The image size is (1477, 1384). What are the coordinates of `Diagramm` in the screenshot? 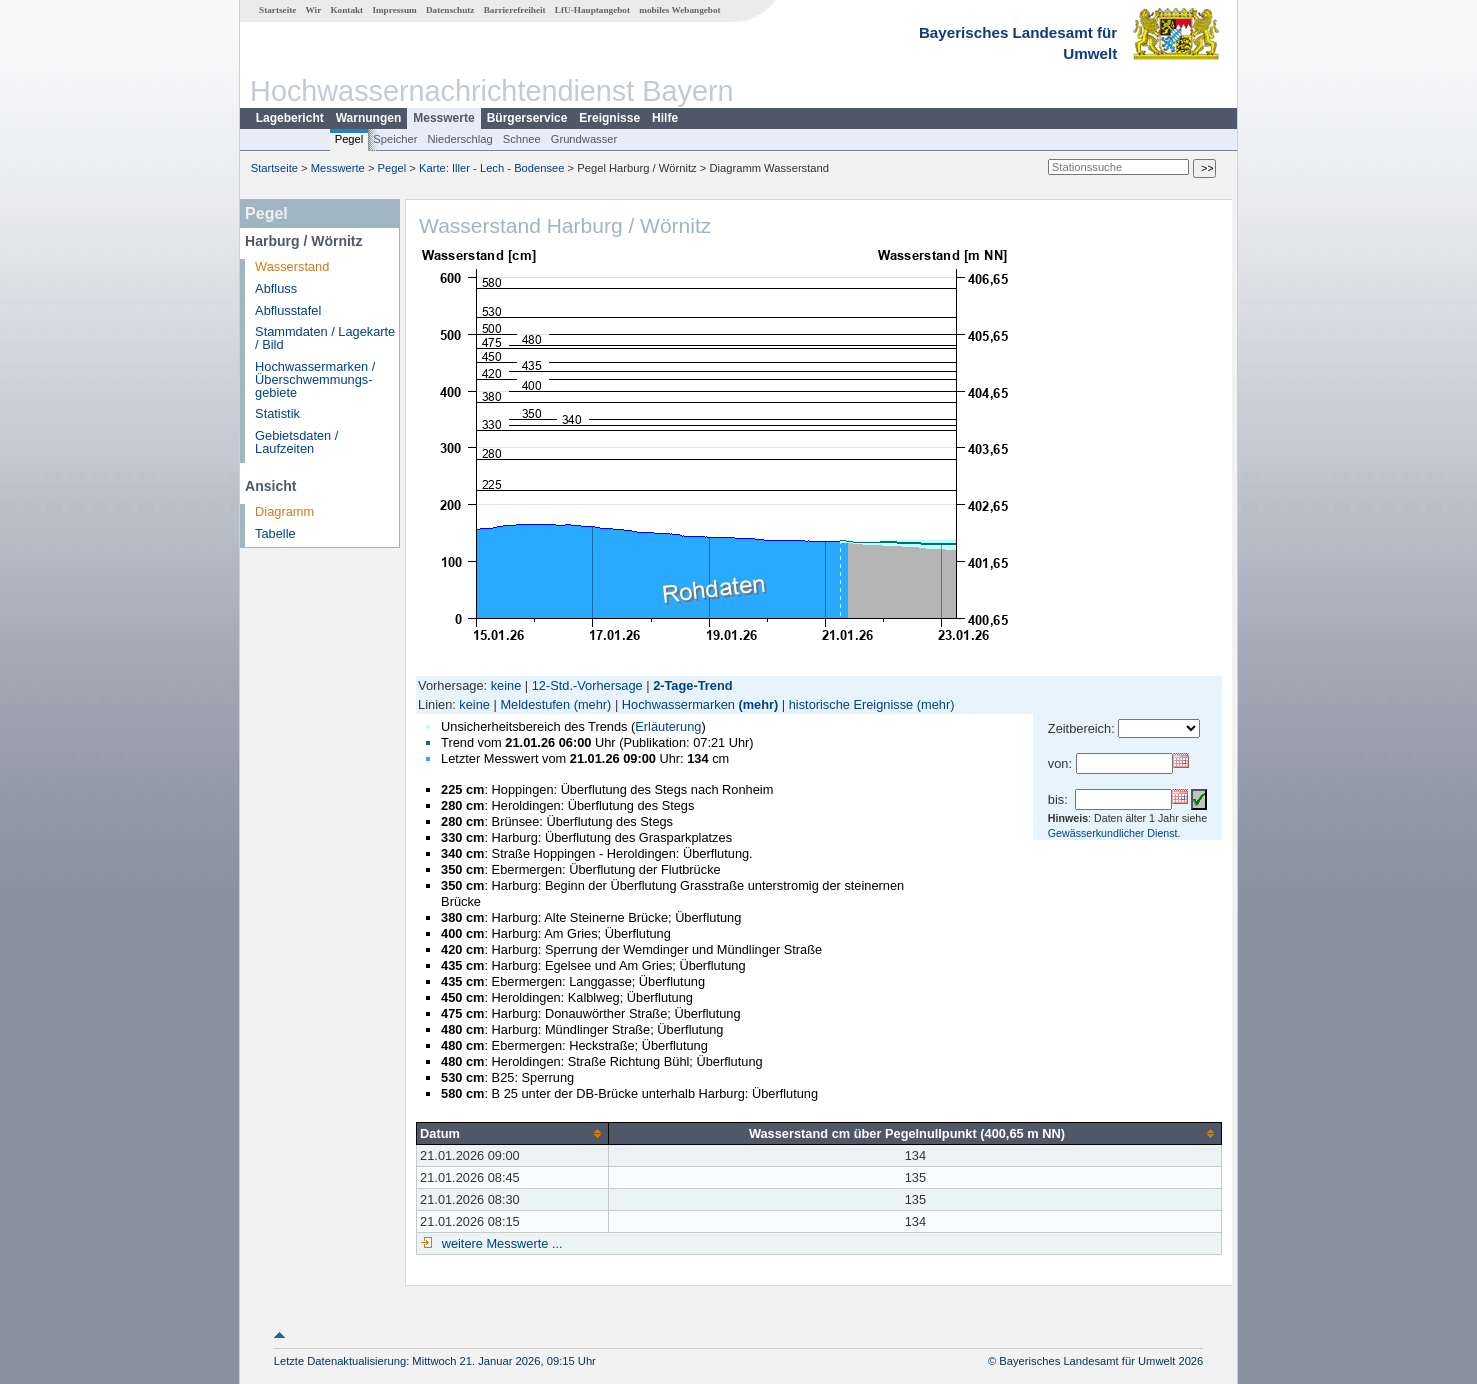 It's located at (284, 511).